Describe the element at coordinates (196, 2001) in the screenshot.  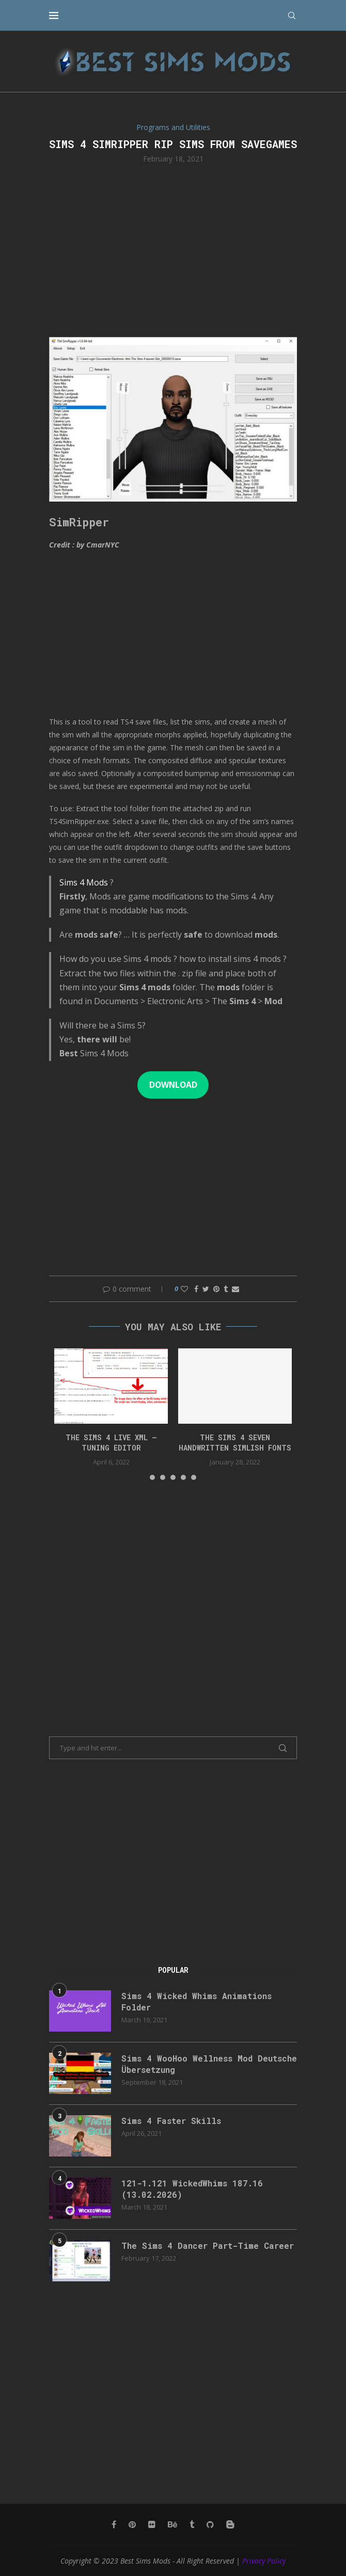
I see `Sims 4 Wicked Whims Animations Folder` at that location.